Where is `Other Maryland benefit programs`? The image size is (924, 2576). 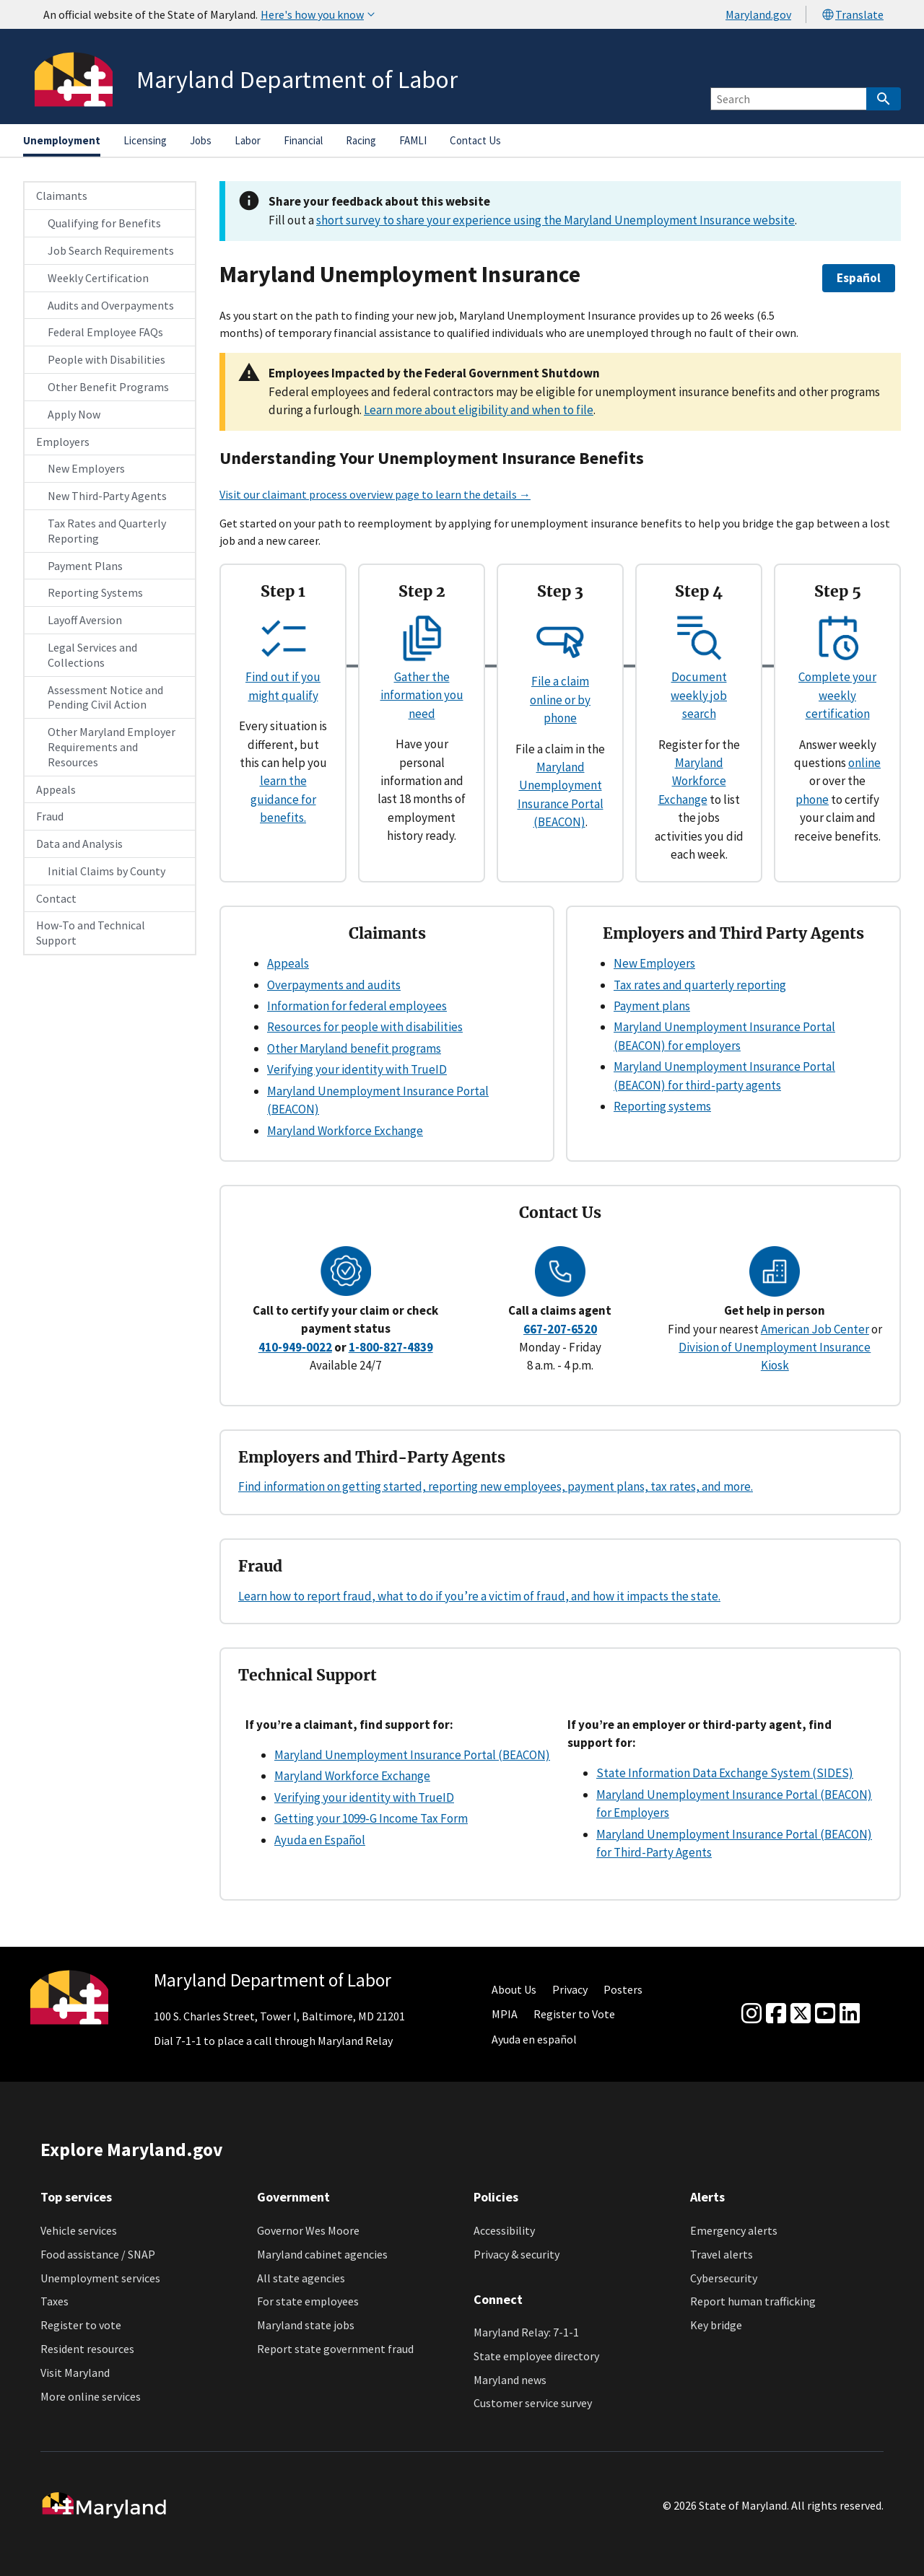
Other Maryland benefit programs is located at coordinates (354, 1048).